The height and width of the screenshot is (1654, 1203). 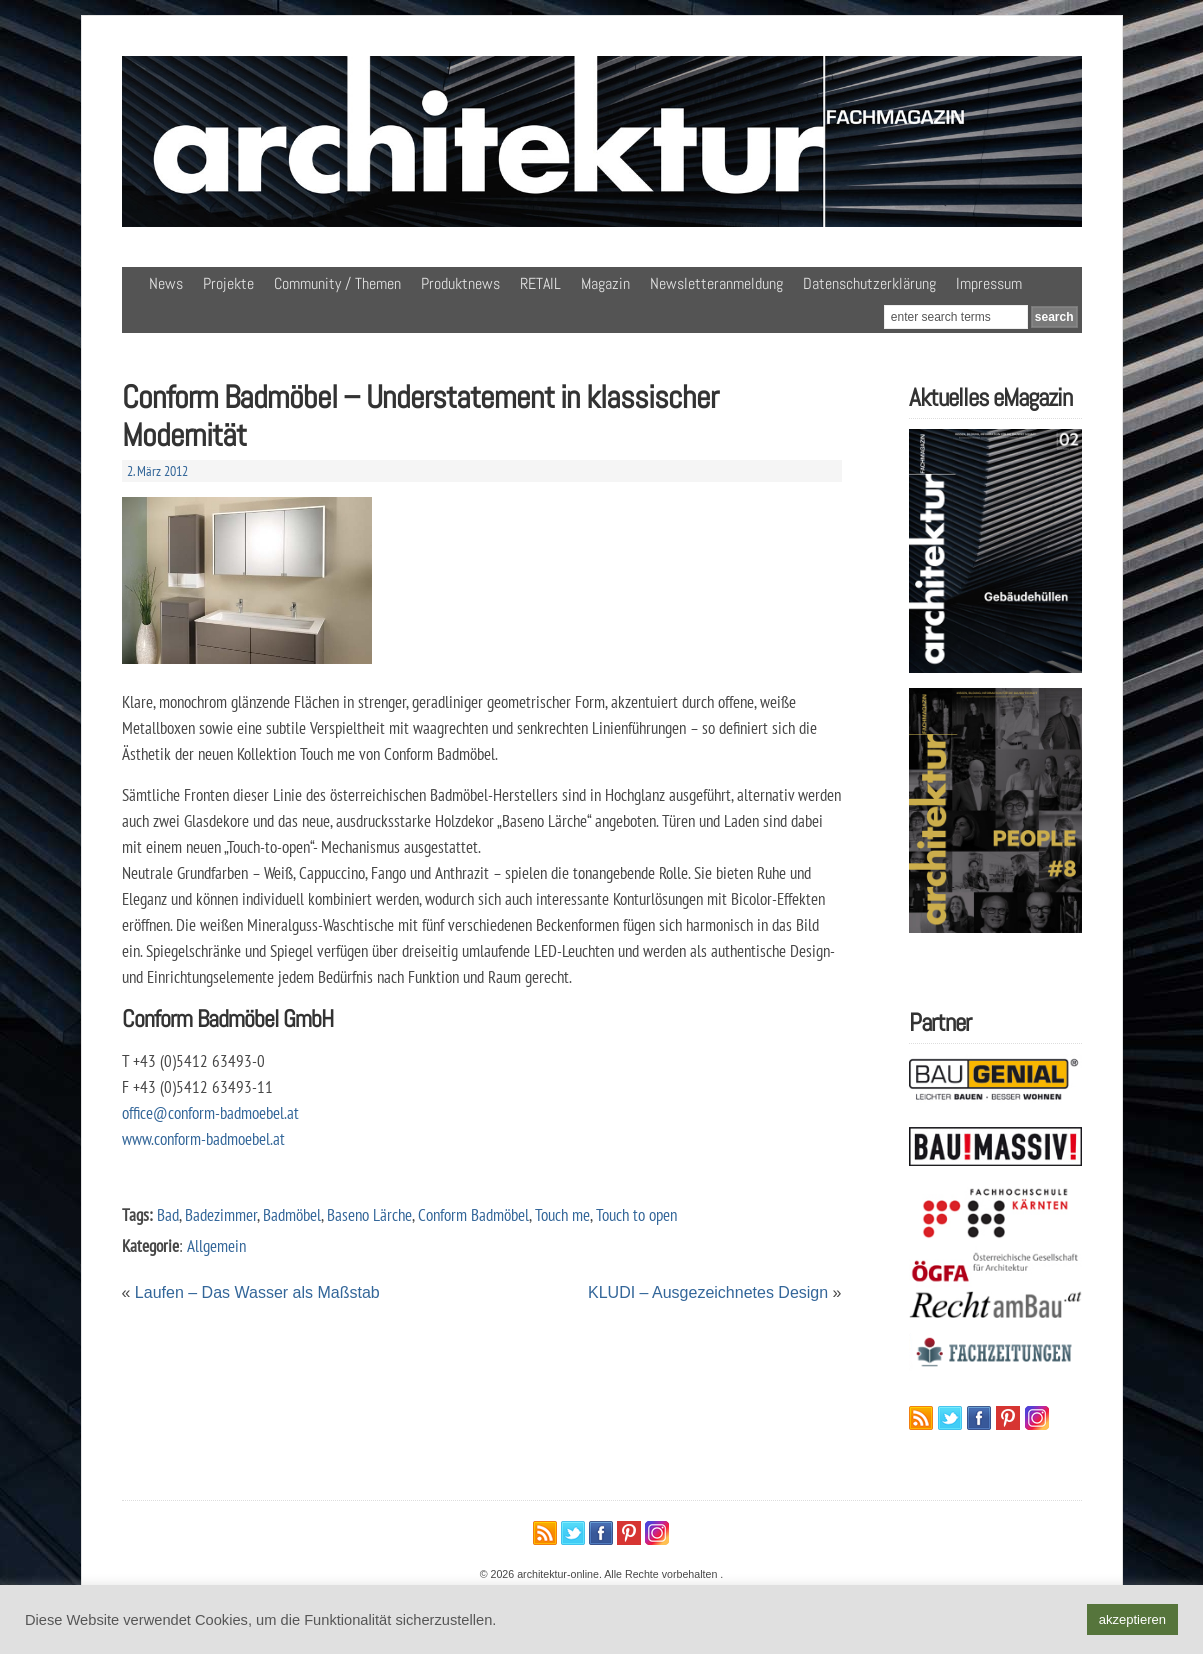 I want to click on www.conform-badmoebel.at, so click(x=203, y=1138).